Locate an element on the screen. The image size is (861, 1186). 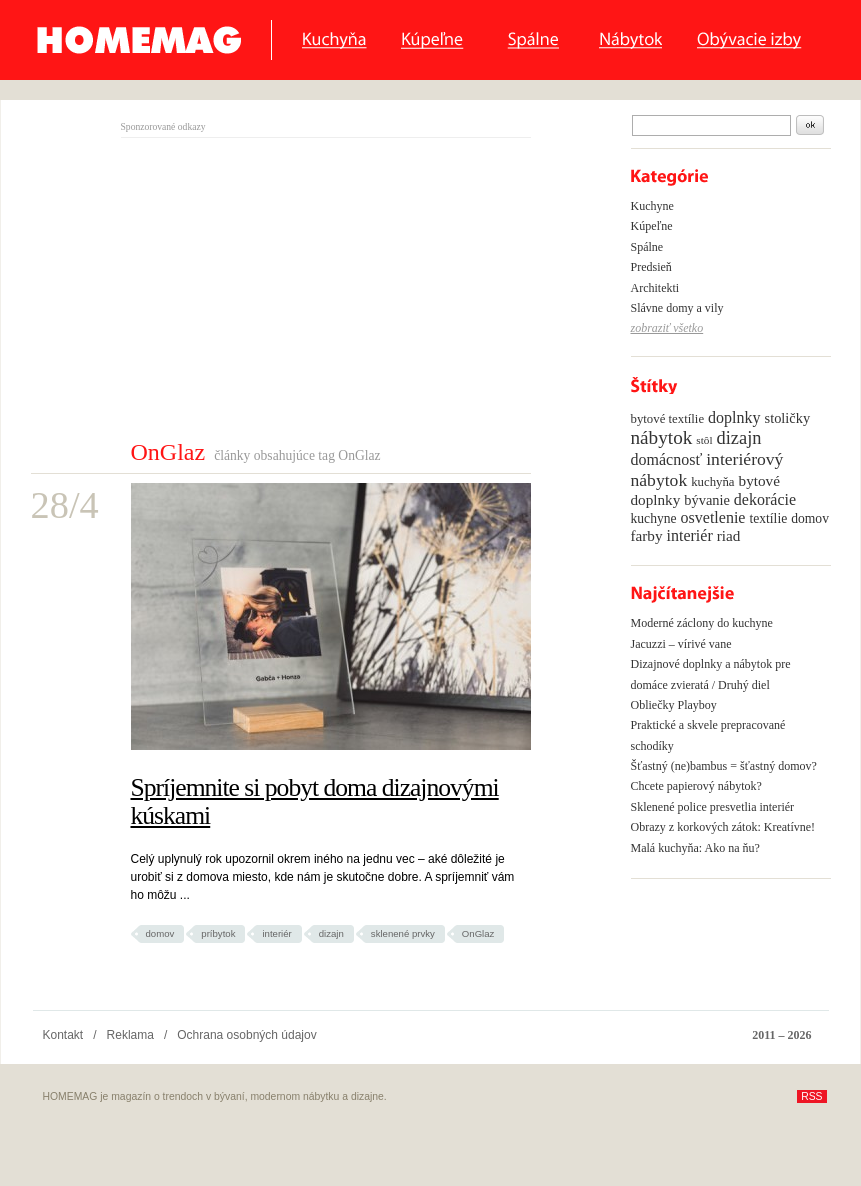
Predsieň is located at coordinates (651, 267).